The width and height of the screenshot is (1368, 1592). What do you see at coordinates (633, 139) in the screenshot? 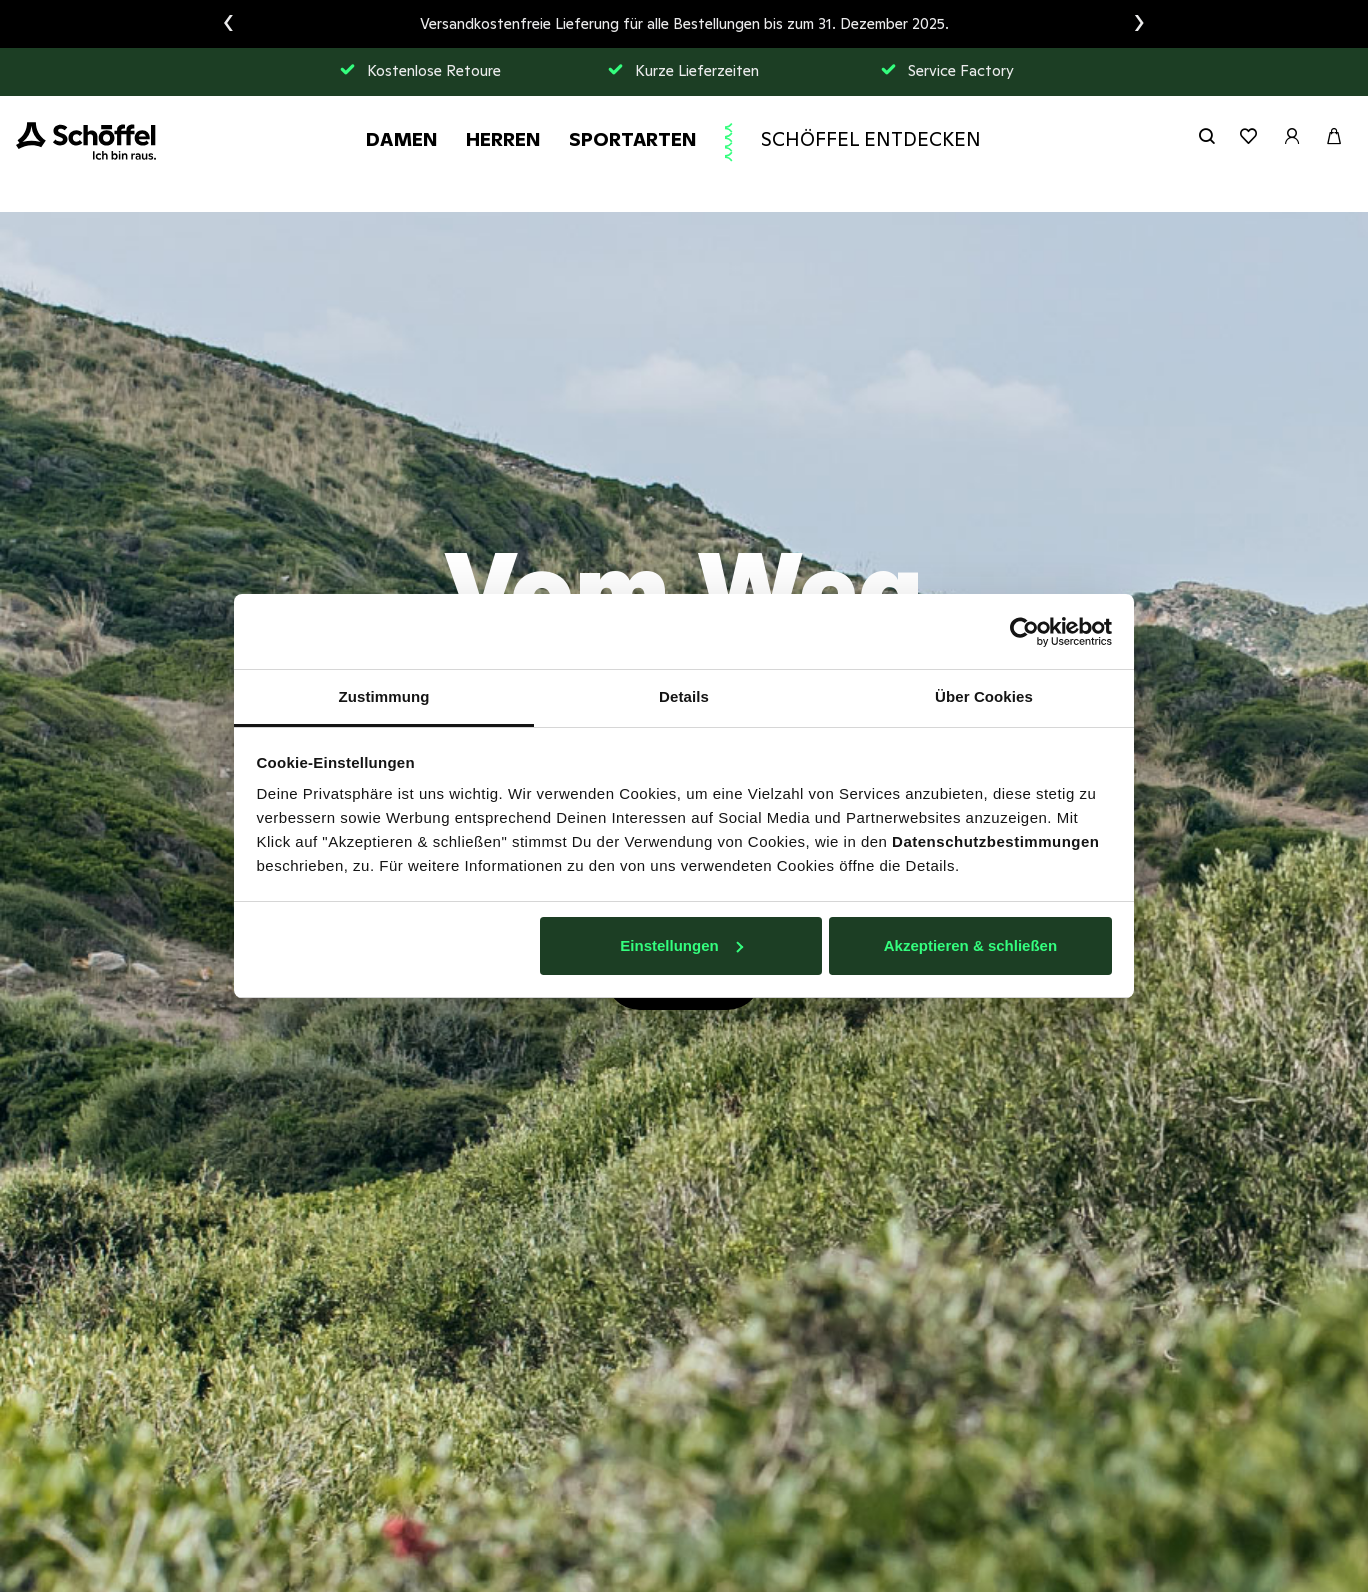
I see `Sportarten` at bounding box center [633, 139].